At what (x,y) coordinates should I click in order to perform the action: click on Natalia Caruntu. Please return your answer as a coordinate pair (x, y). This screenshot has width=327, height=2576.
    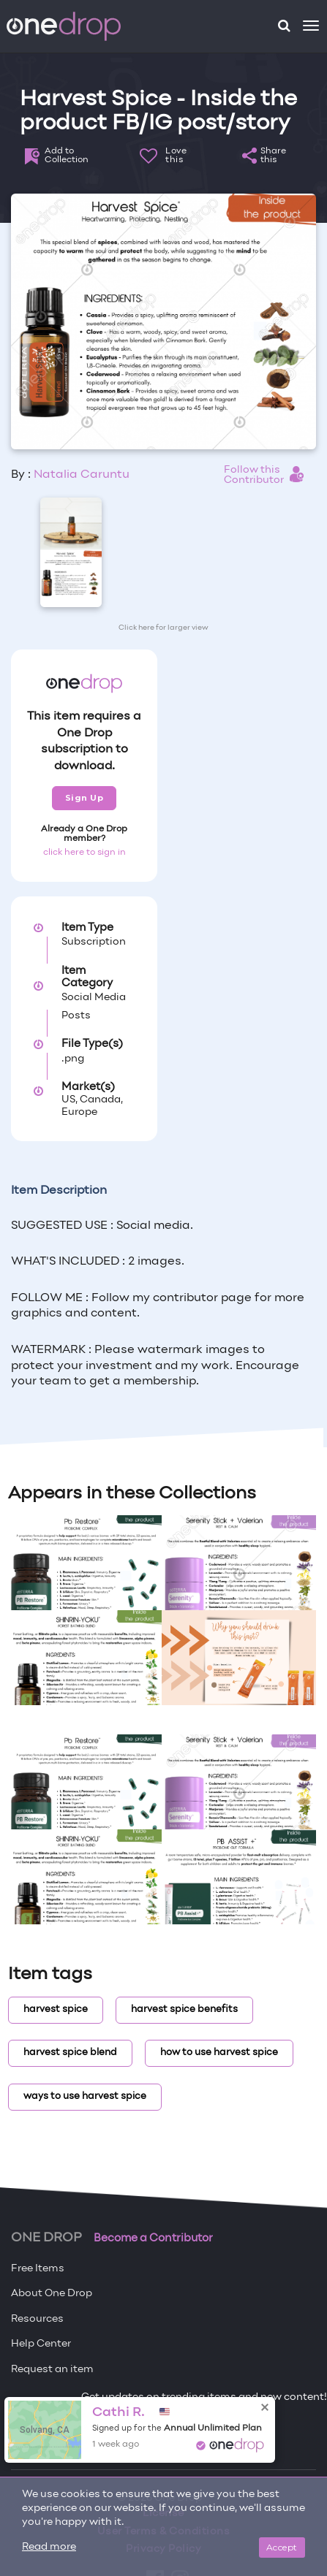
    Looking at the image, I should click on (81, 475).